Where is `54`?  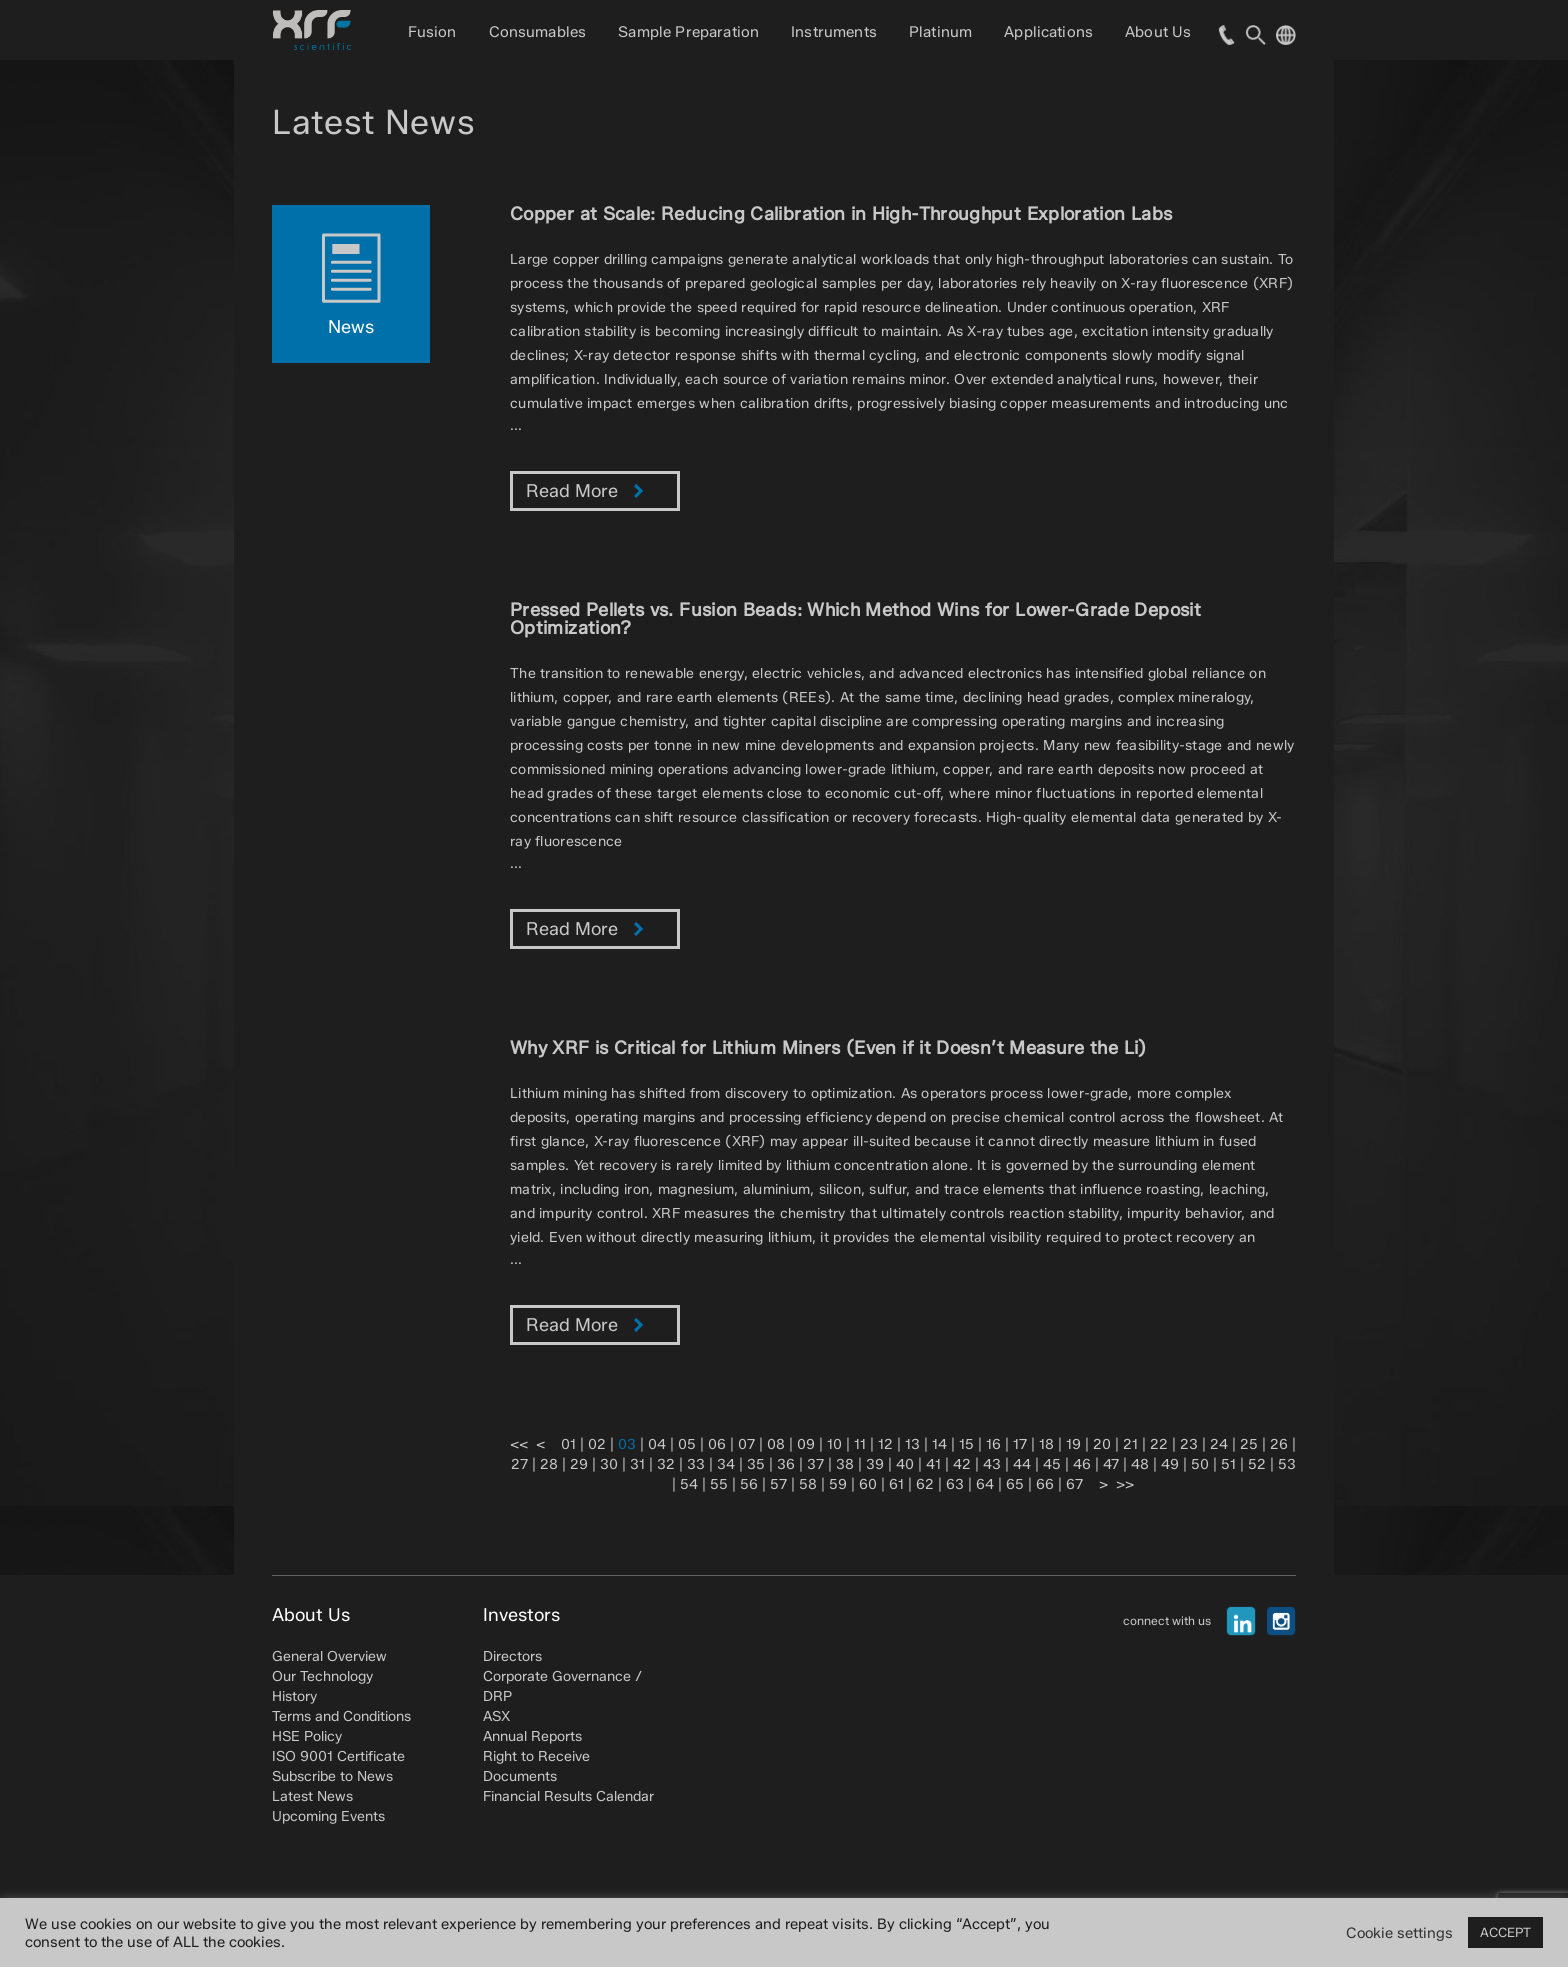
54 is located at coordinates (689, 1484).